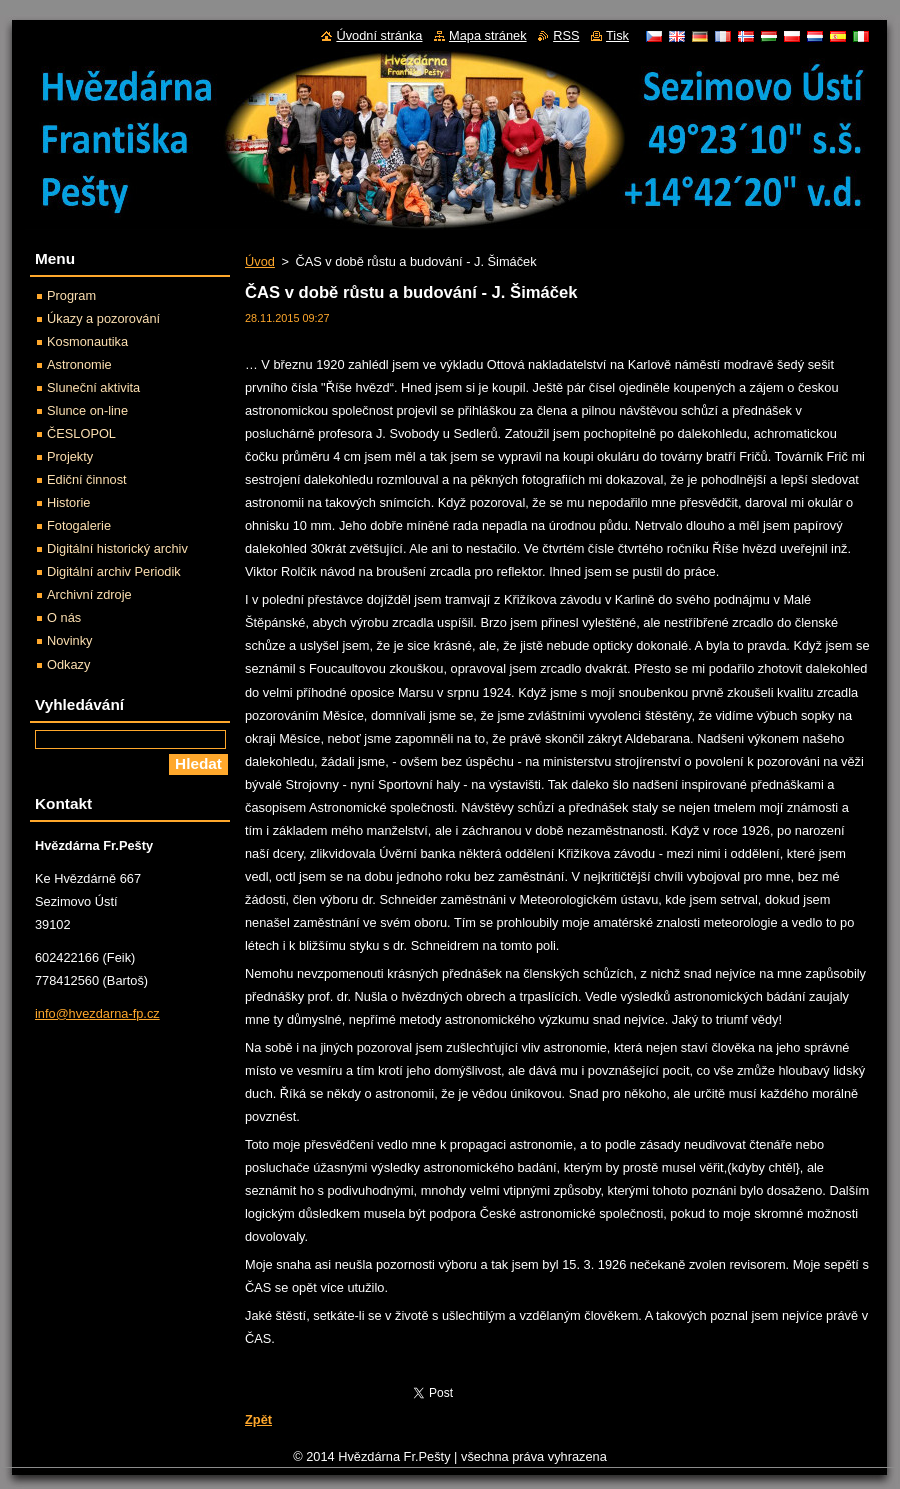 The width and height of the screenshot is (900, 1489). I want to click on Historie, so click(68, 502).